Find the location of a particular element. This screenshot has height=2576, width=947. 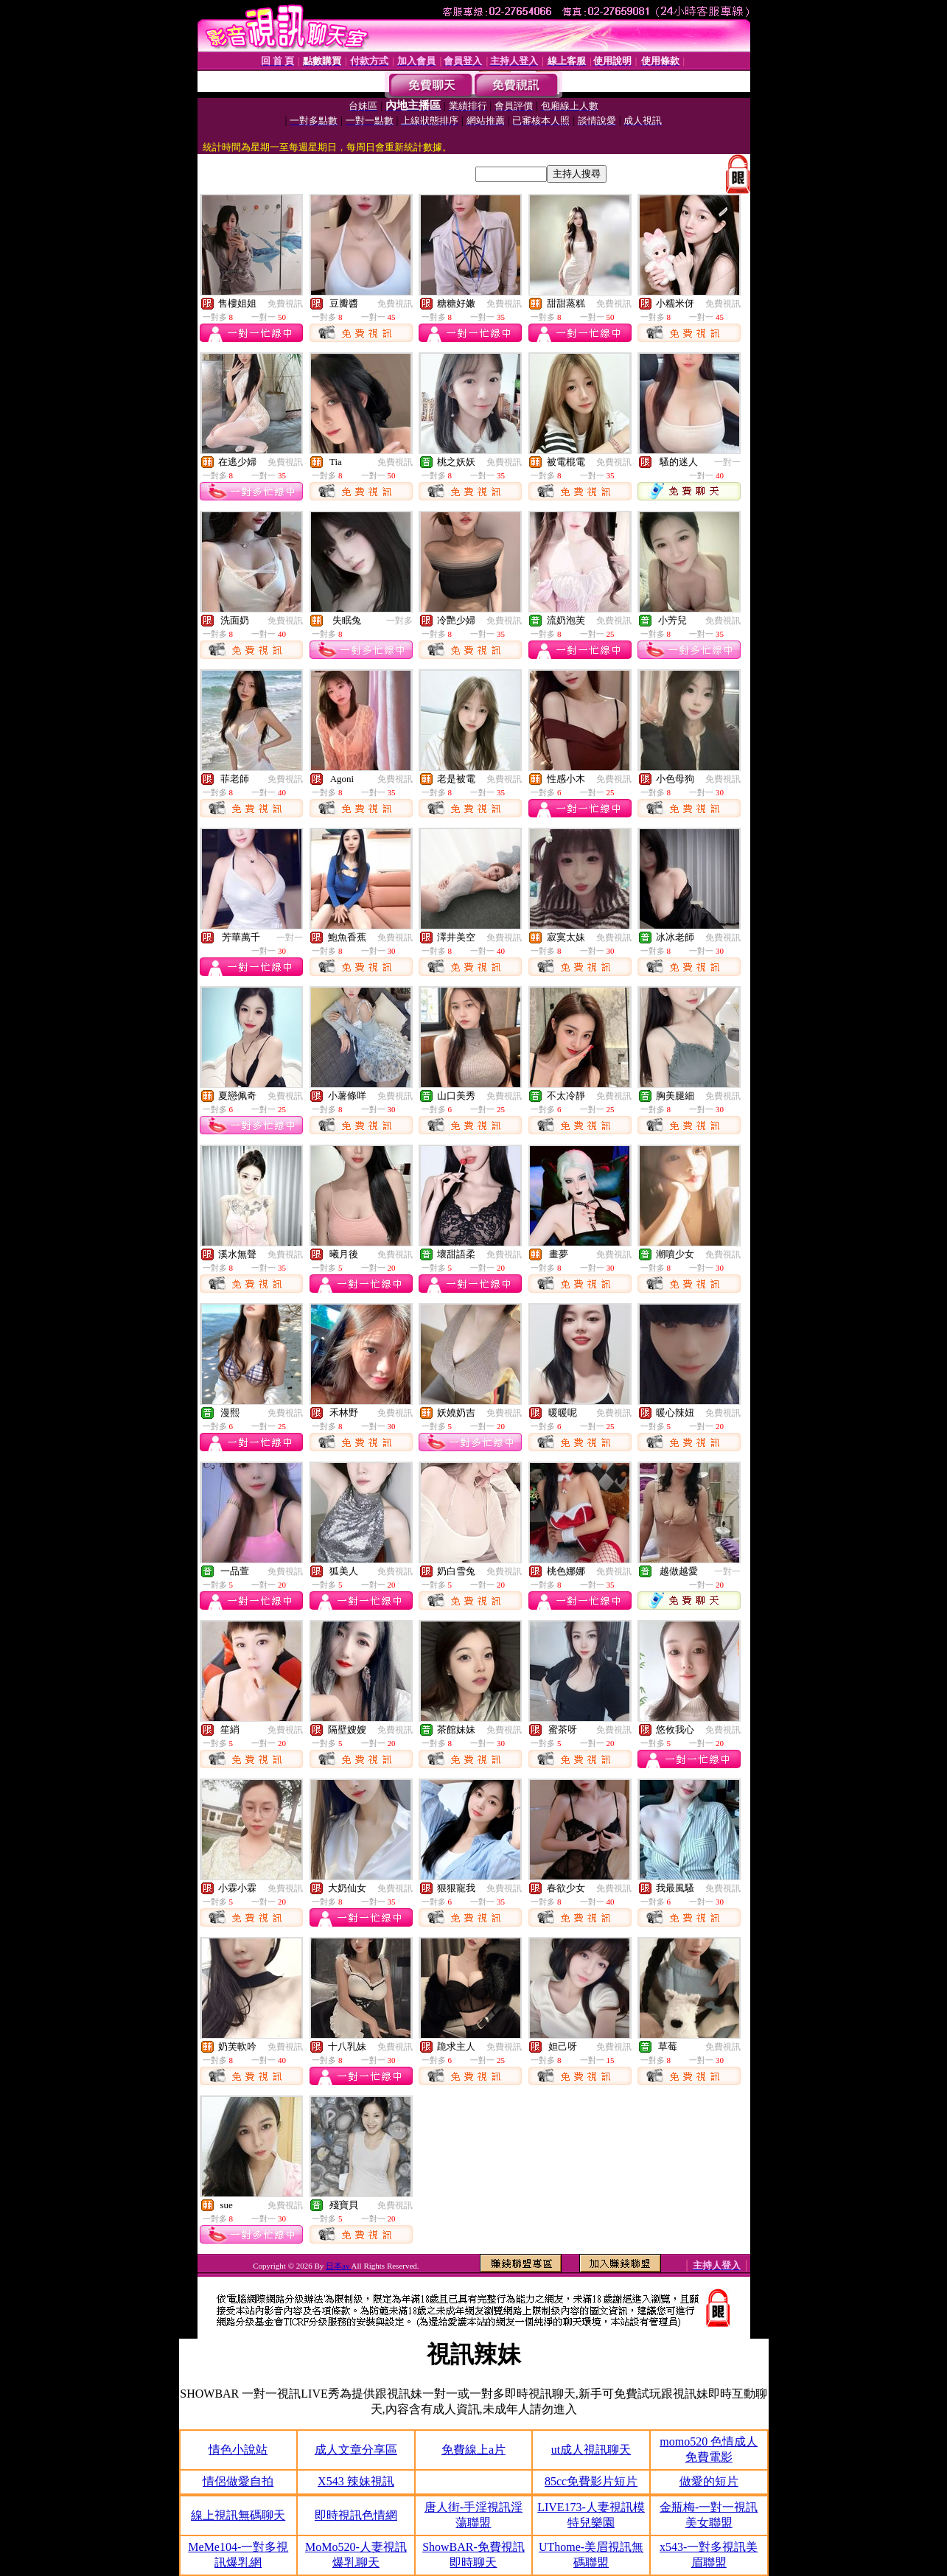

免費線上a片 is located at coordinates (473, 2449).